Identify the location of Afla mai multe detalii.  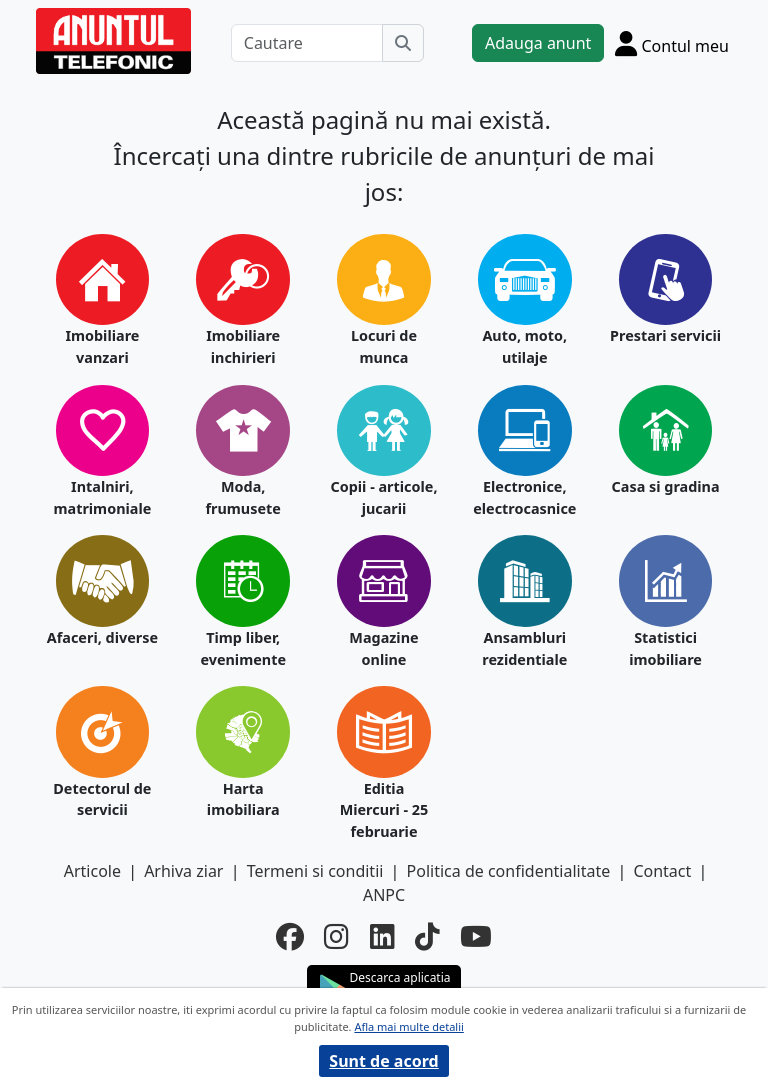
(408, 1026).